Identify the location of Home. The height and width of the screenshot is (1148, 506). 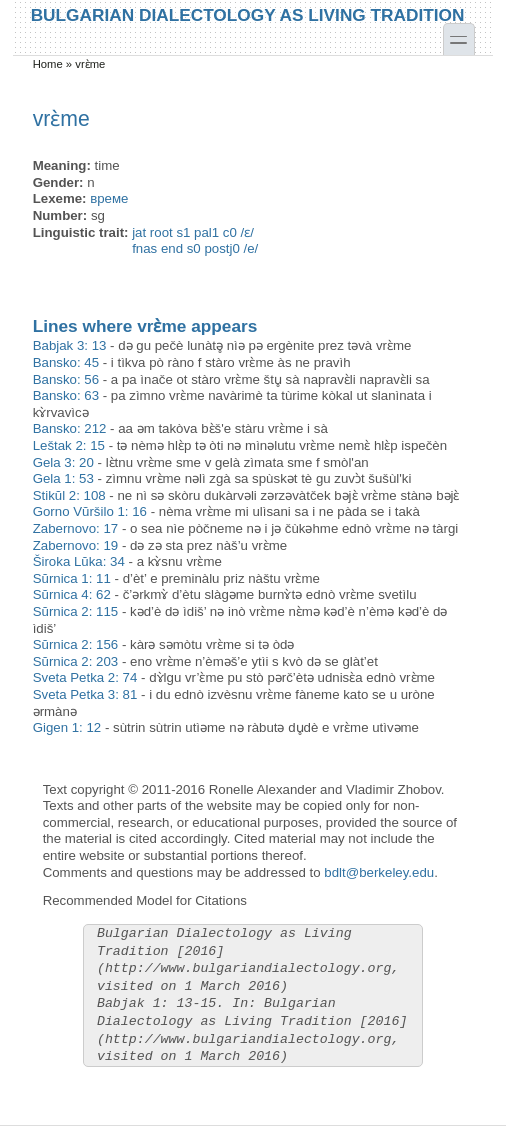
(48, 64).